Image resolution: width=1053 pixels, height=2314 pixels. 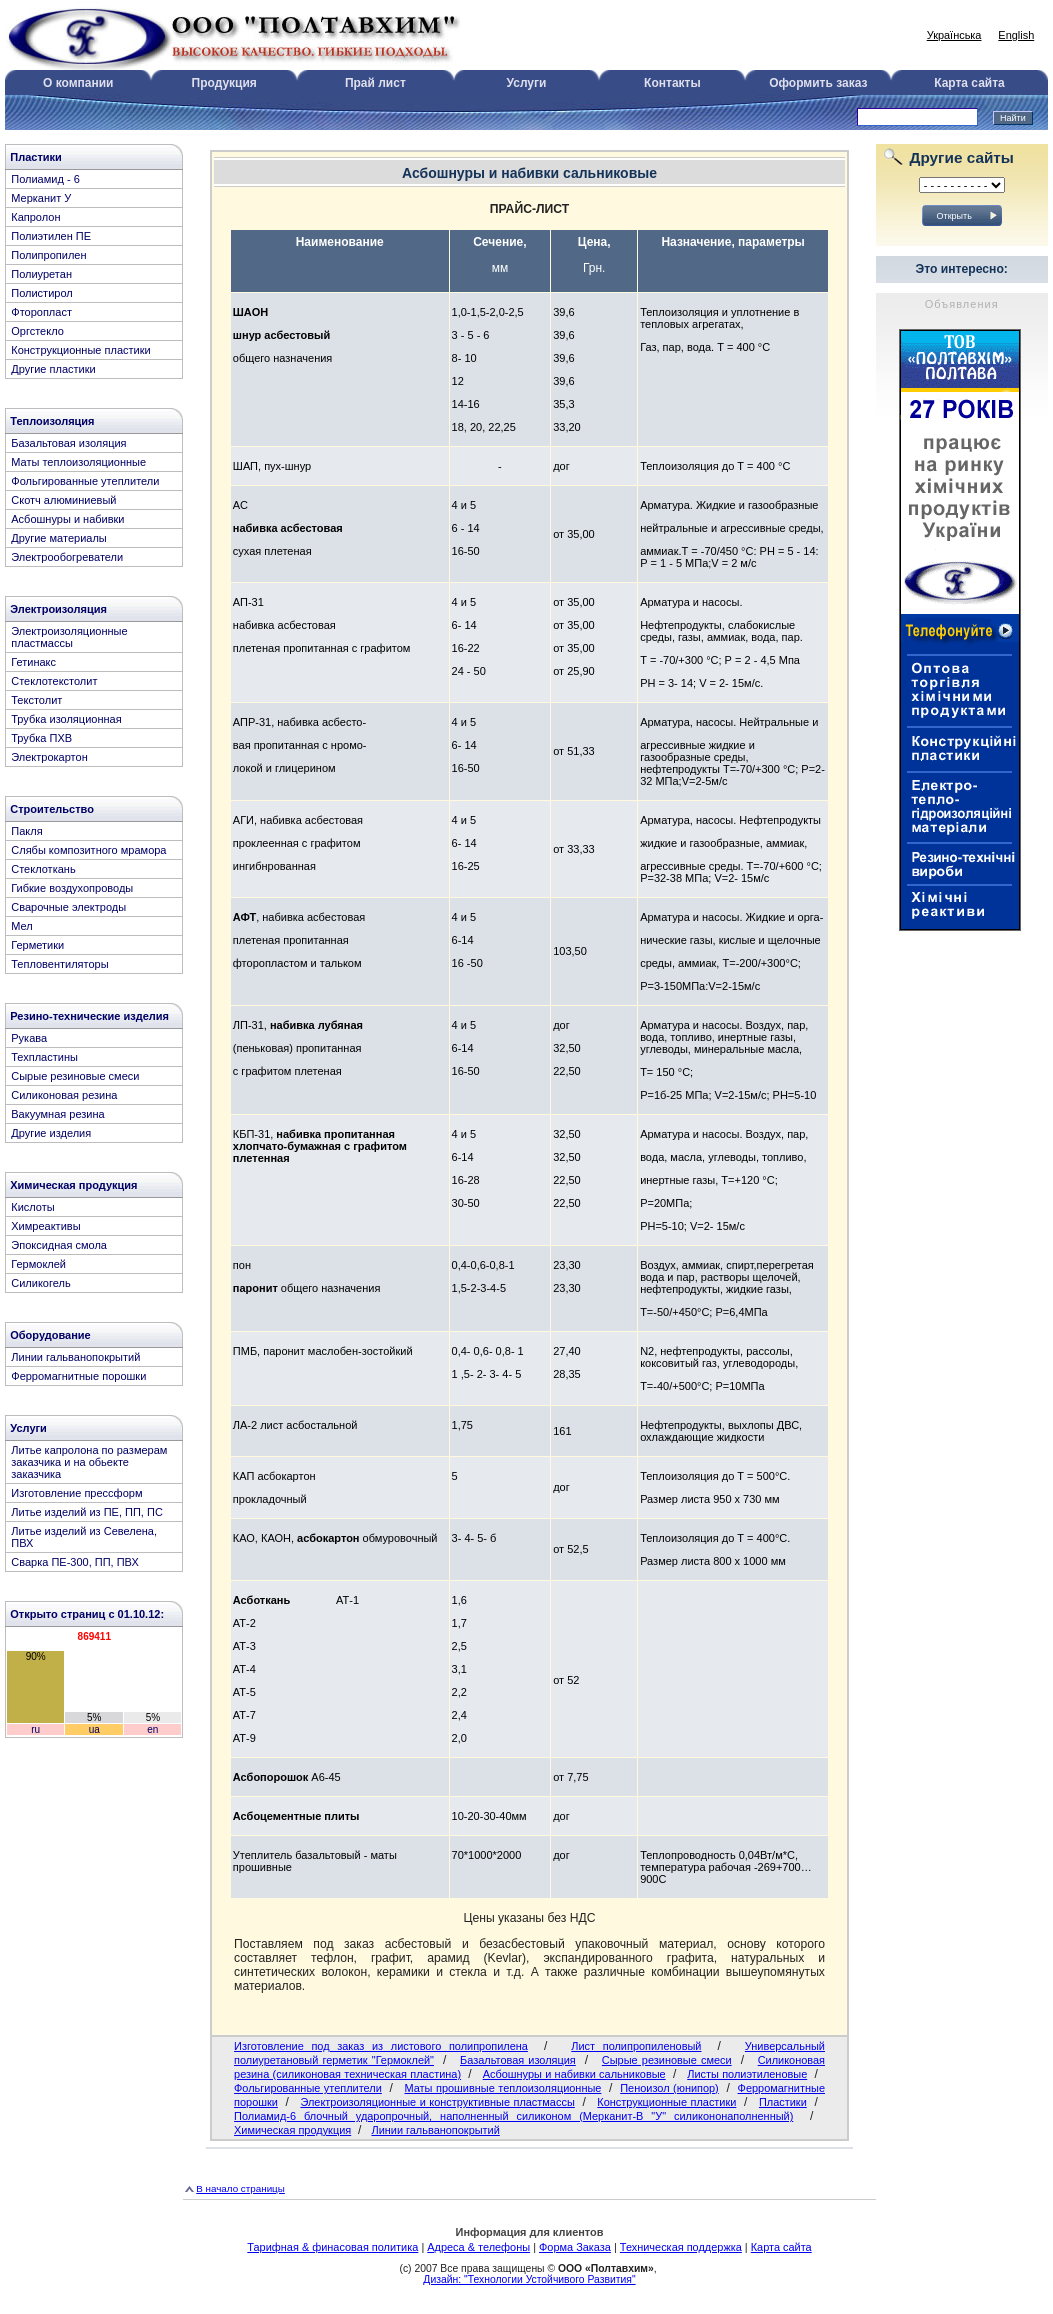 What do you see at coordinates (308, 2088) in the screenshot?
I see `Фольгированные утеплители` at bounding box center [308, 2088].